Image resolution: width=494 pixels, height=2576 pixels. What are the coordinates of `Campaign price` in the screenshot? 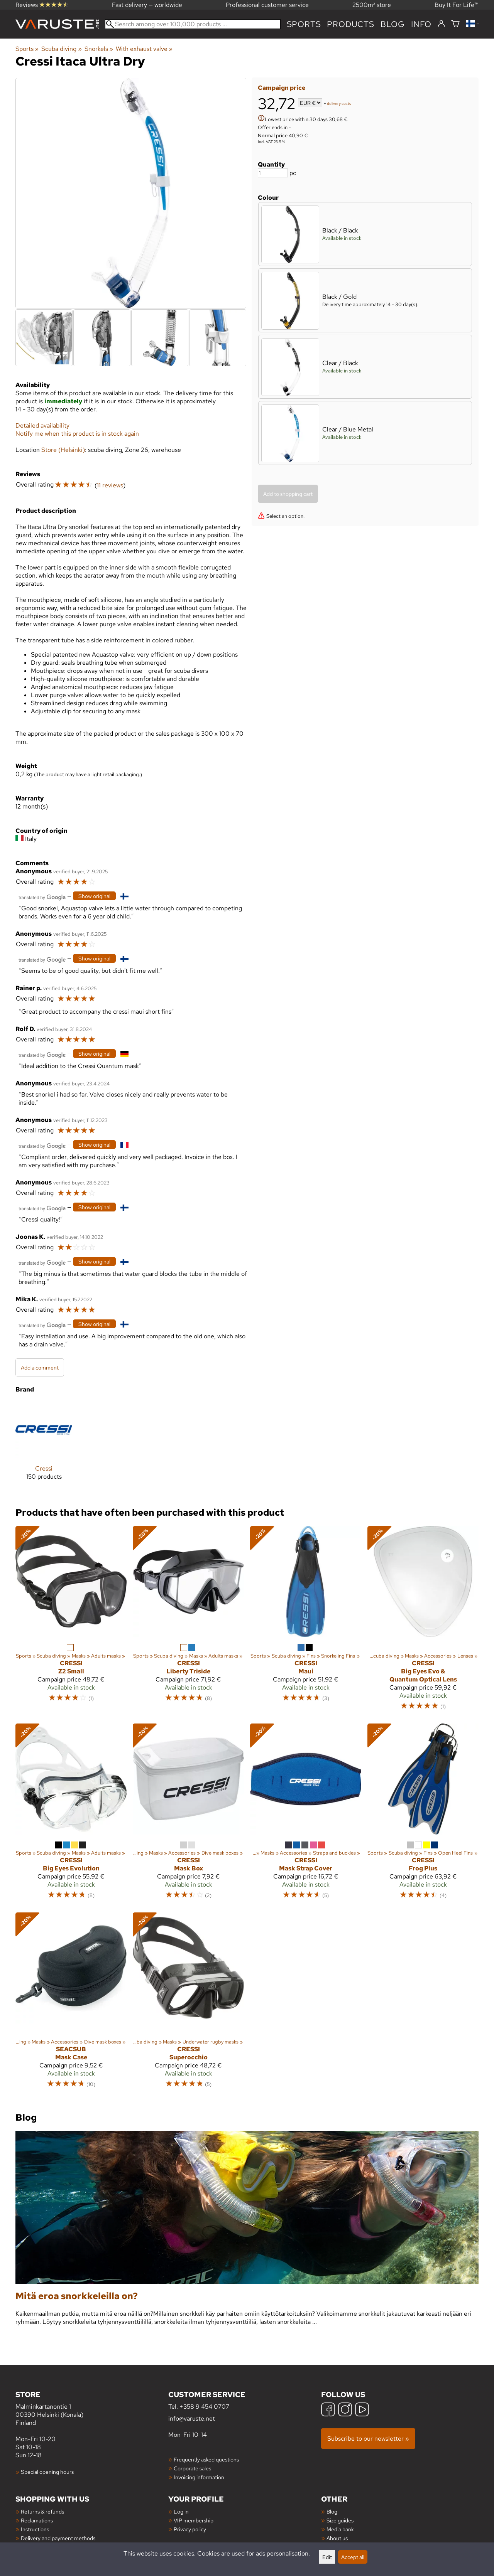 It's located at (281, 88).